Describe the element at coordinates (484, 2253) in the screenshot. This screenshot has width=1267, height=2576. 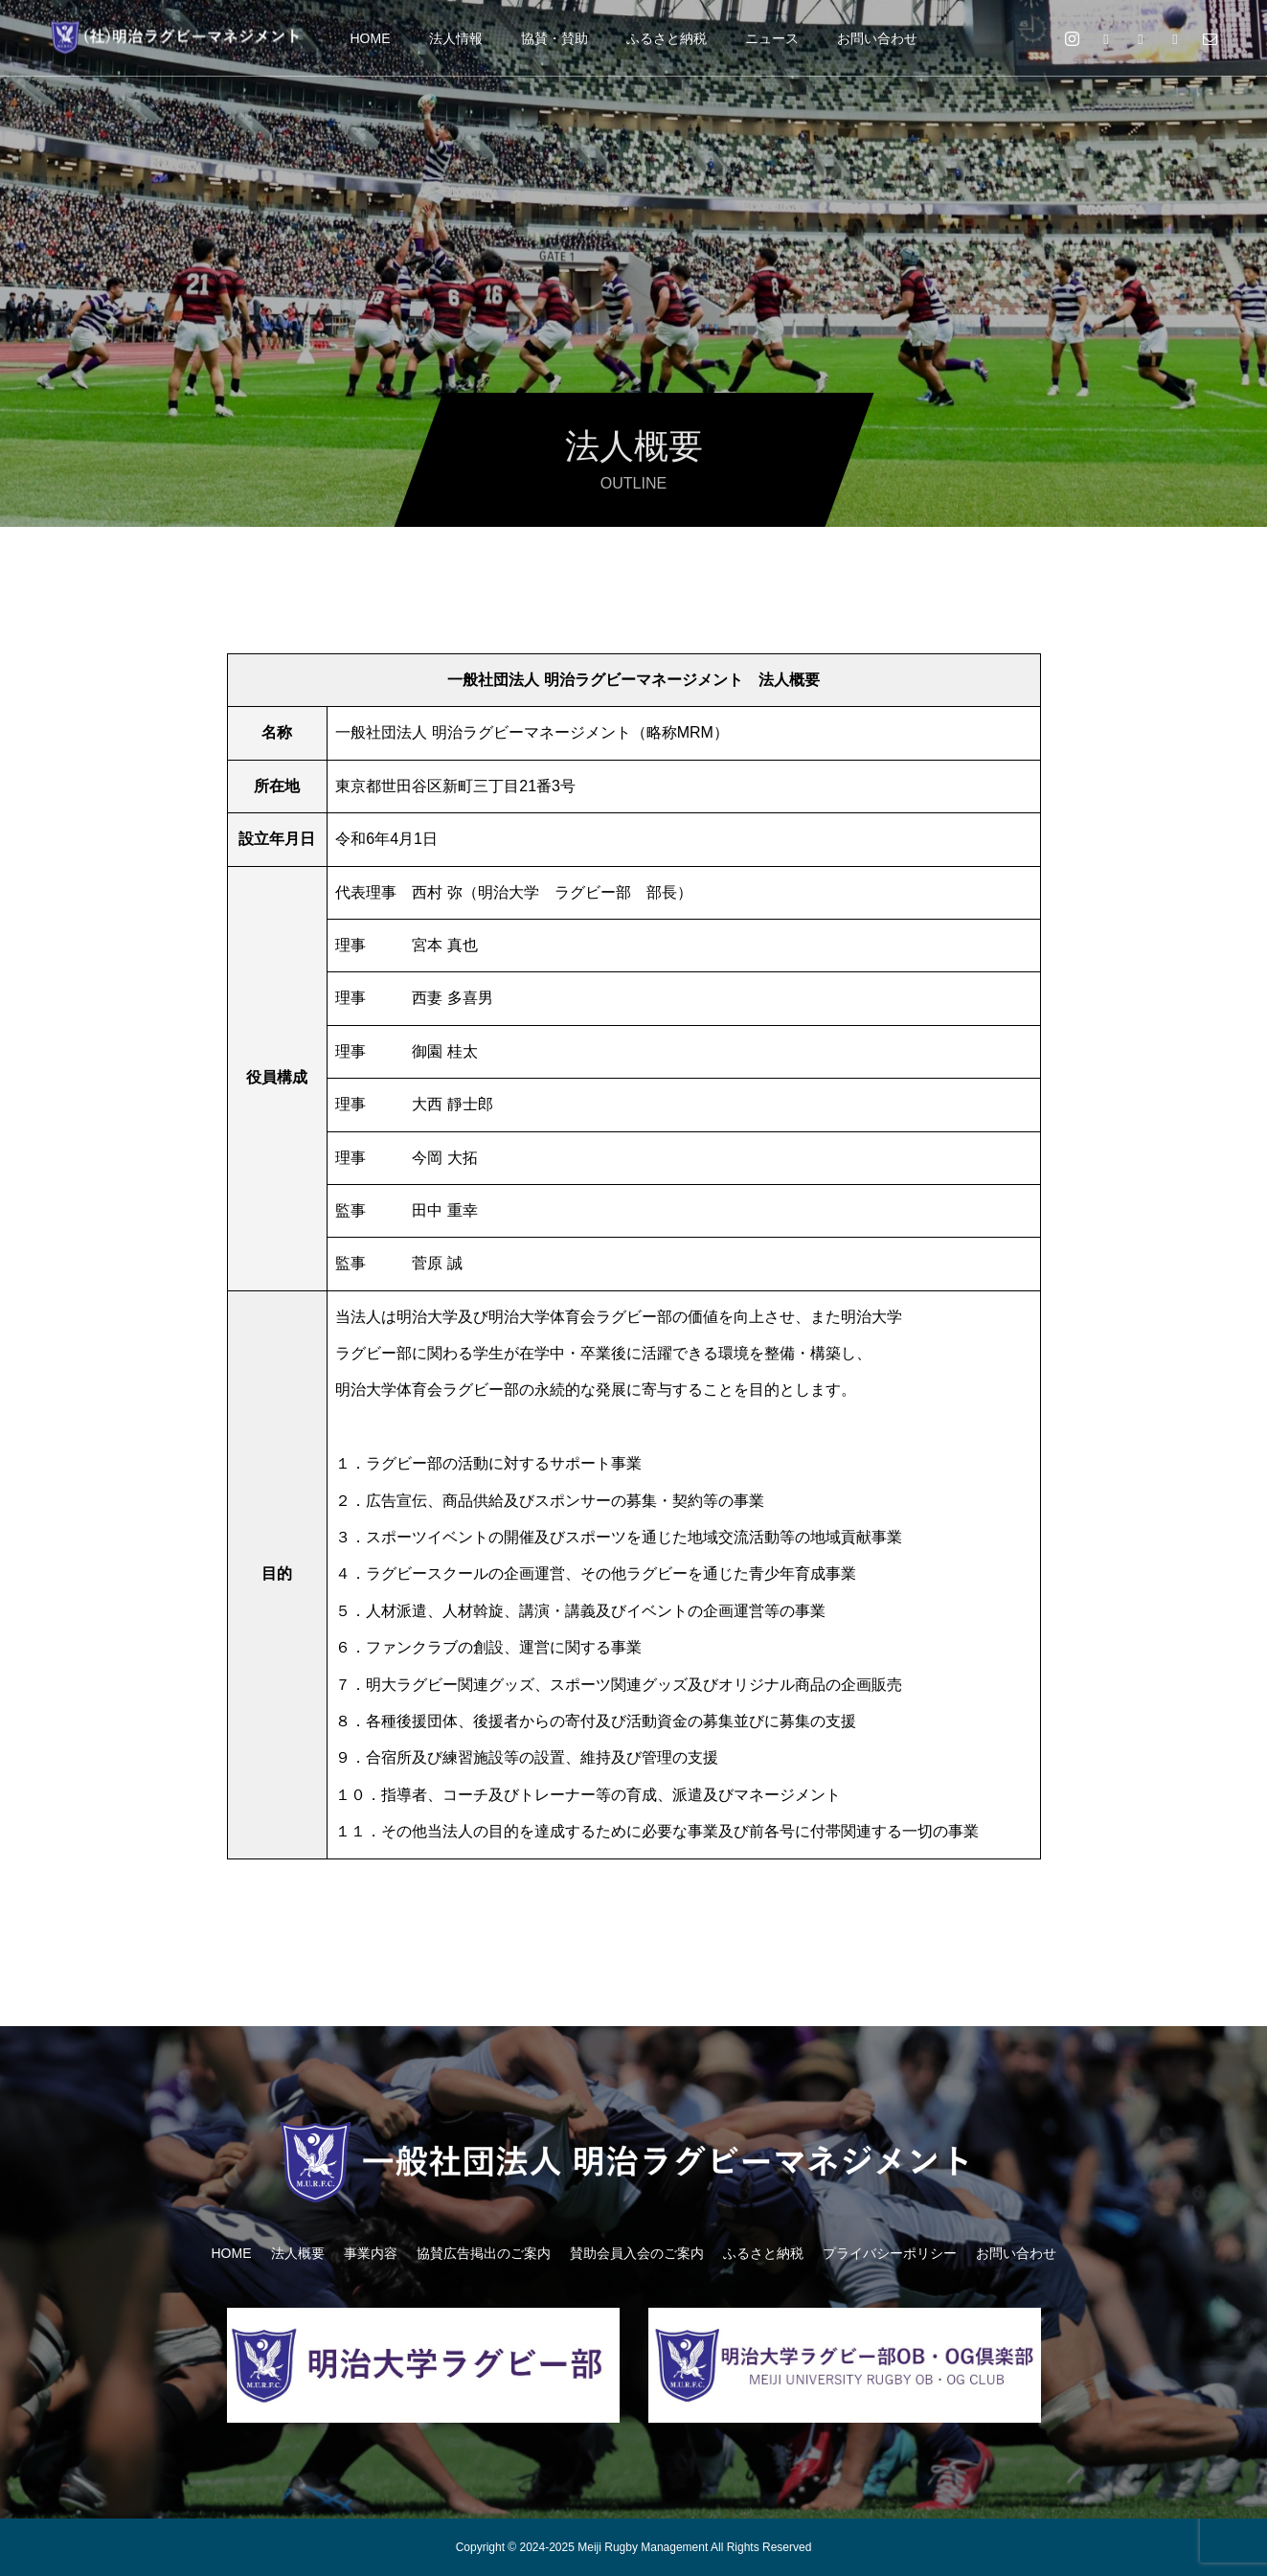
I see `協賛広告掲出のご案内` at that location.